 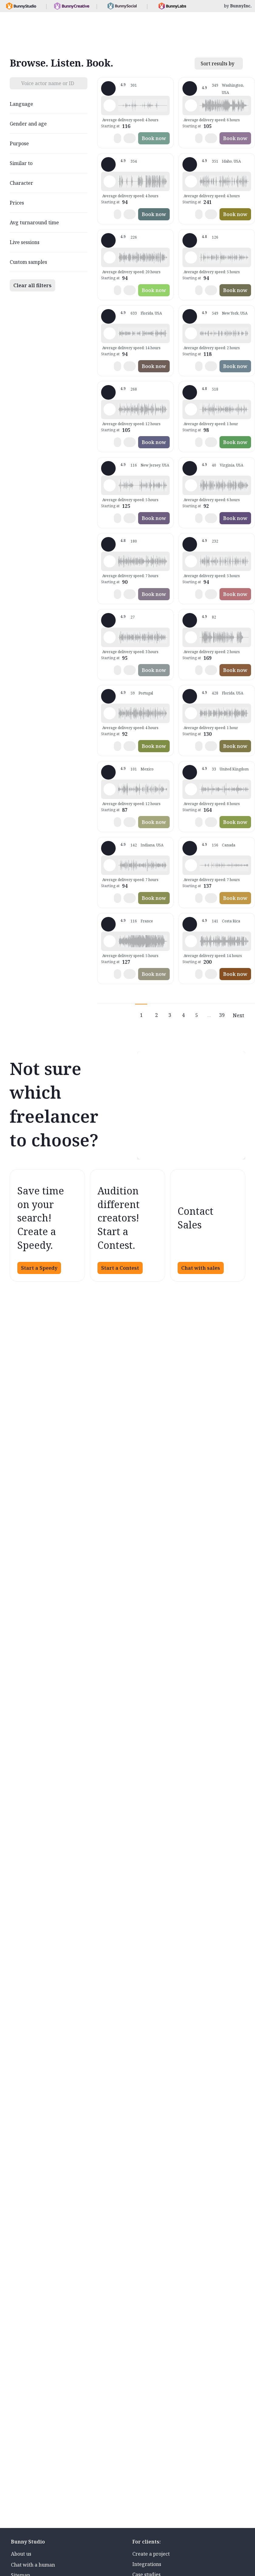 What do you see at coordinates (191, 637) in the screenshot?
I see `[Play sample - Chuck L. - English - American, Male | Senior, Characters / Videogames]` at bounding box center [191, 637].